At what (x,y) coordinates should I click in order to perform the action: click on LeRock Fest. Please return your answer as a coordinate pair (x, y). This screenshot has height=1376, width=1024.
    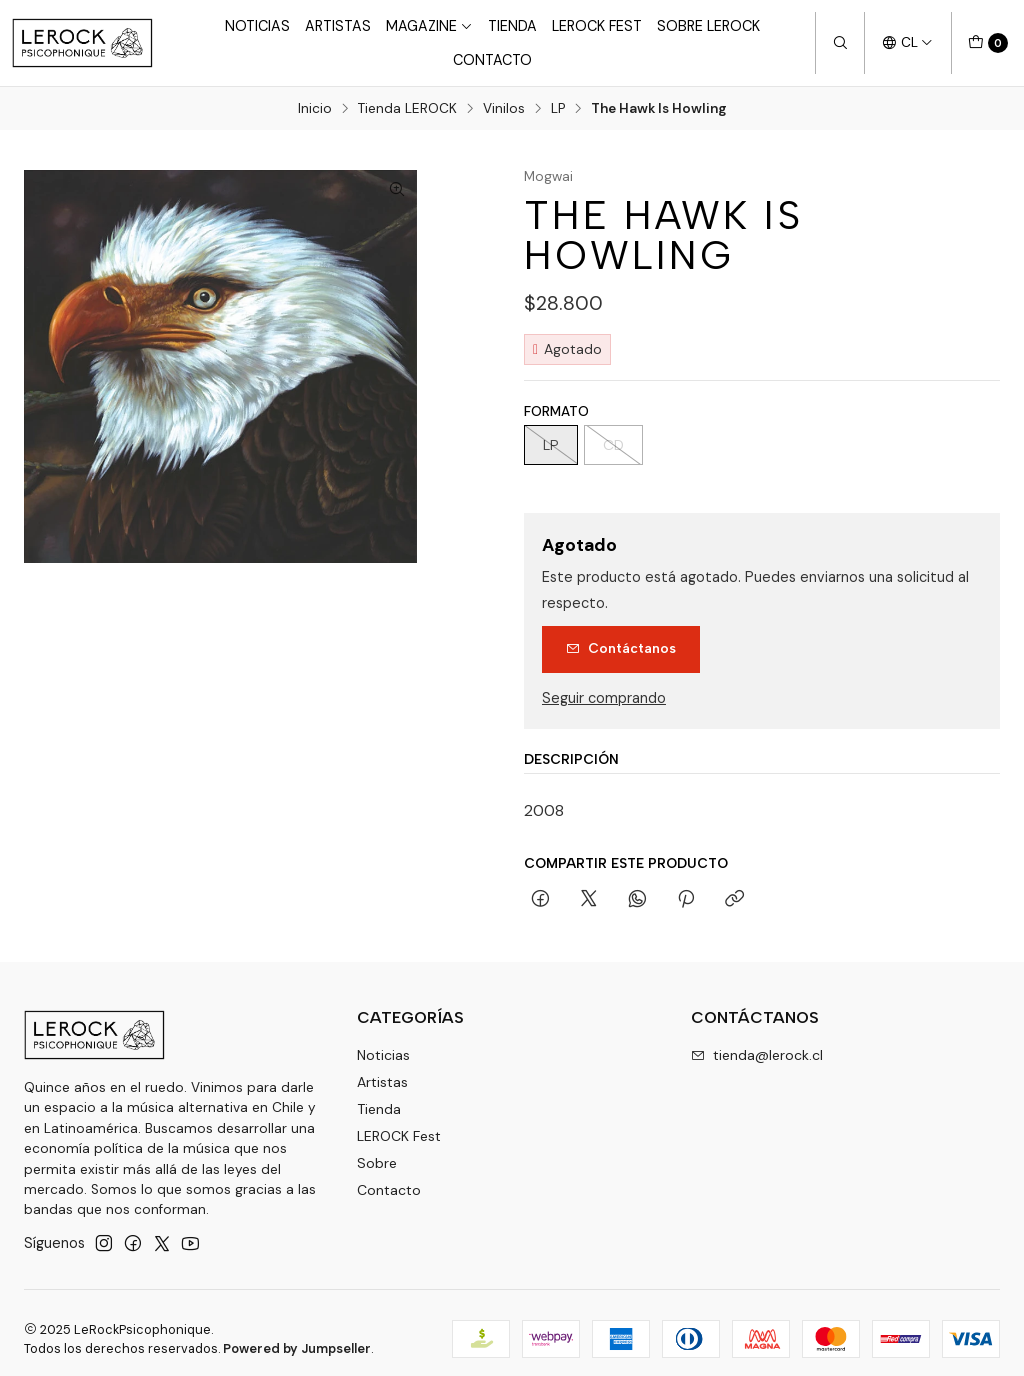
    Looking at the image, I should click on (597, 26).